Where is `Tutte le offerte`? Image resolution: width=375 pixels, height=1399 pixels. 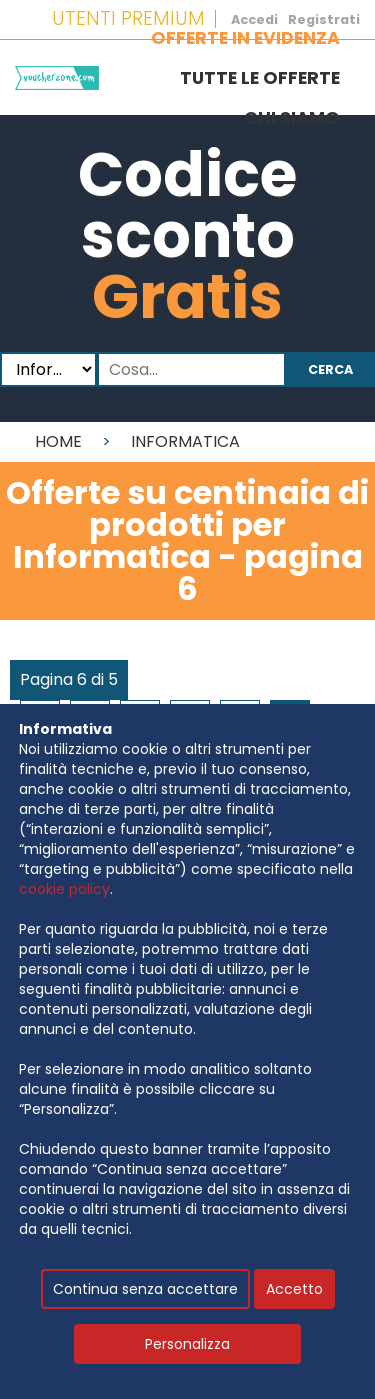 Tutte le offerte is located at coordinates (260, 78).